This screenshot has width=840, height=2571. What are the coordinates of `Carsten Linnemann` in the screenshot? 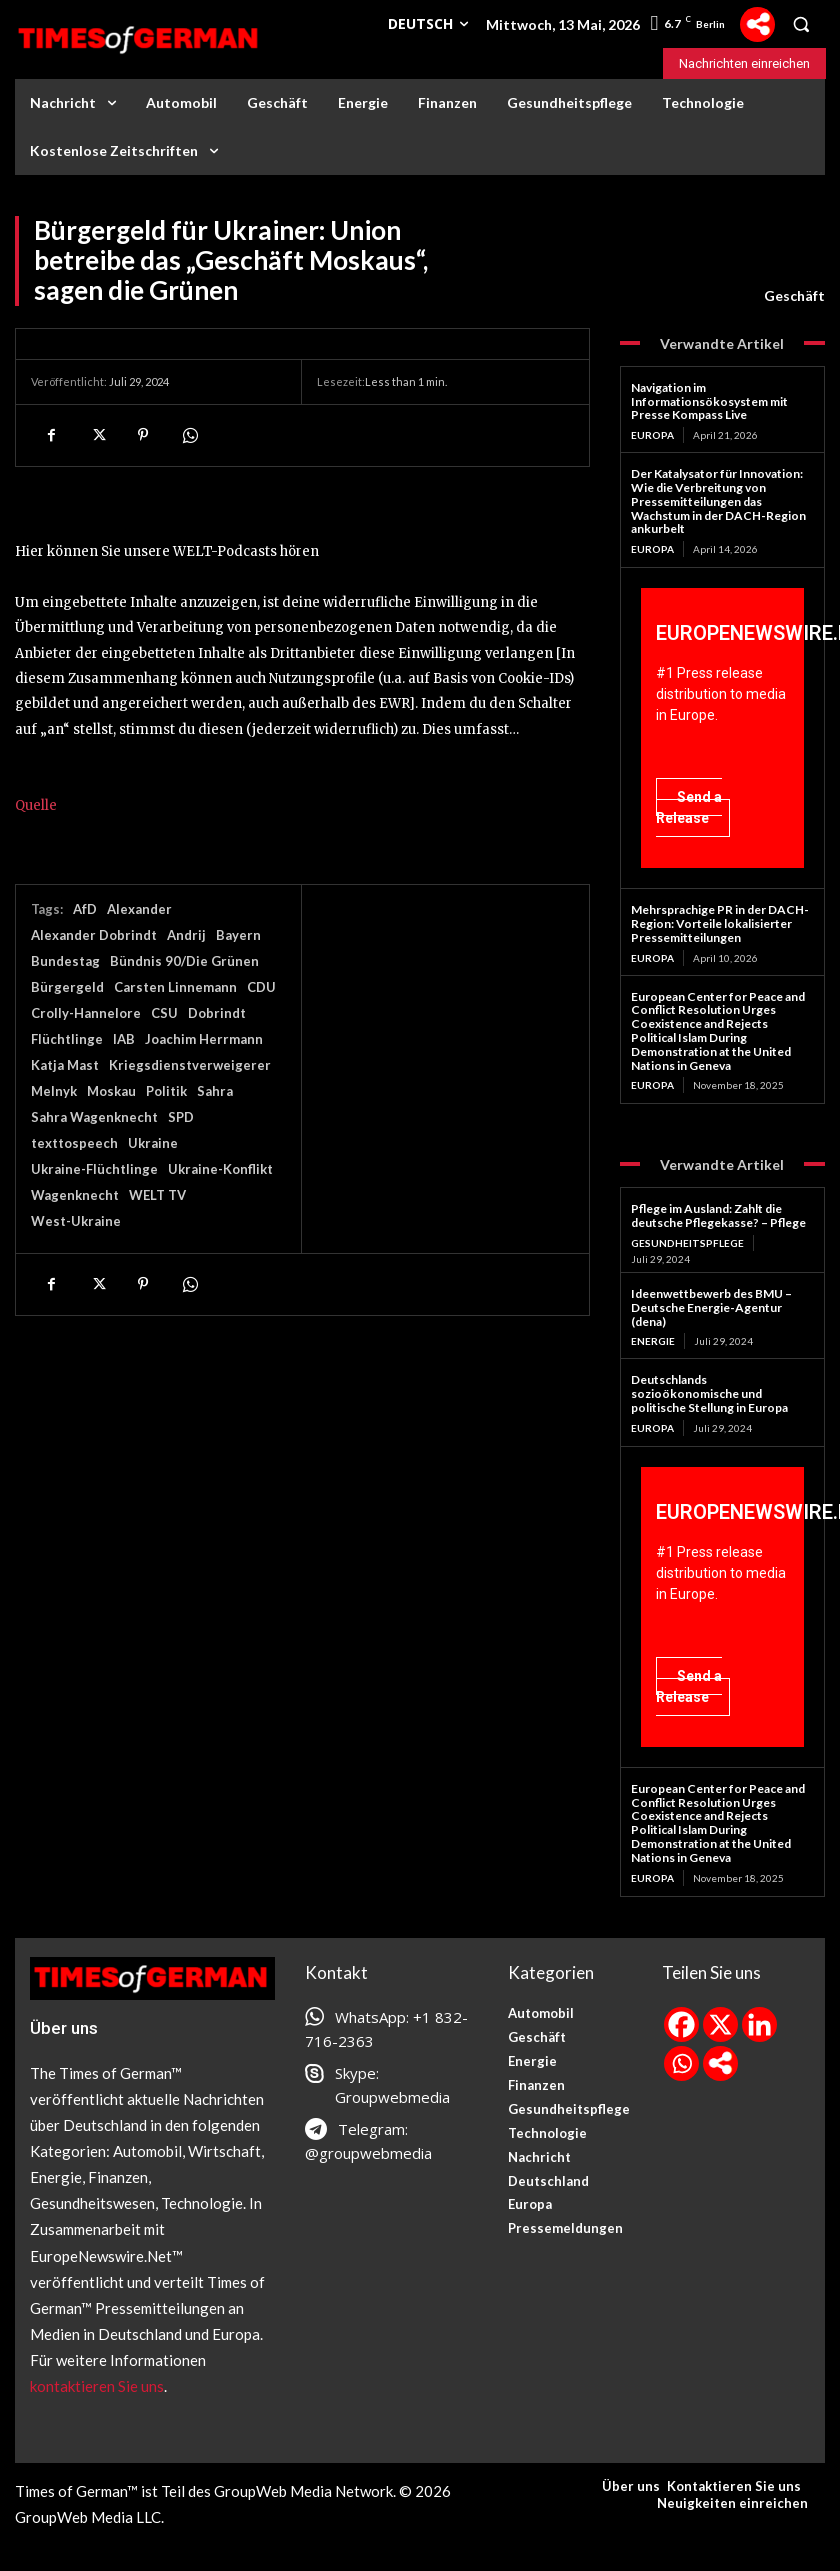 It's located at (175, 987).